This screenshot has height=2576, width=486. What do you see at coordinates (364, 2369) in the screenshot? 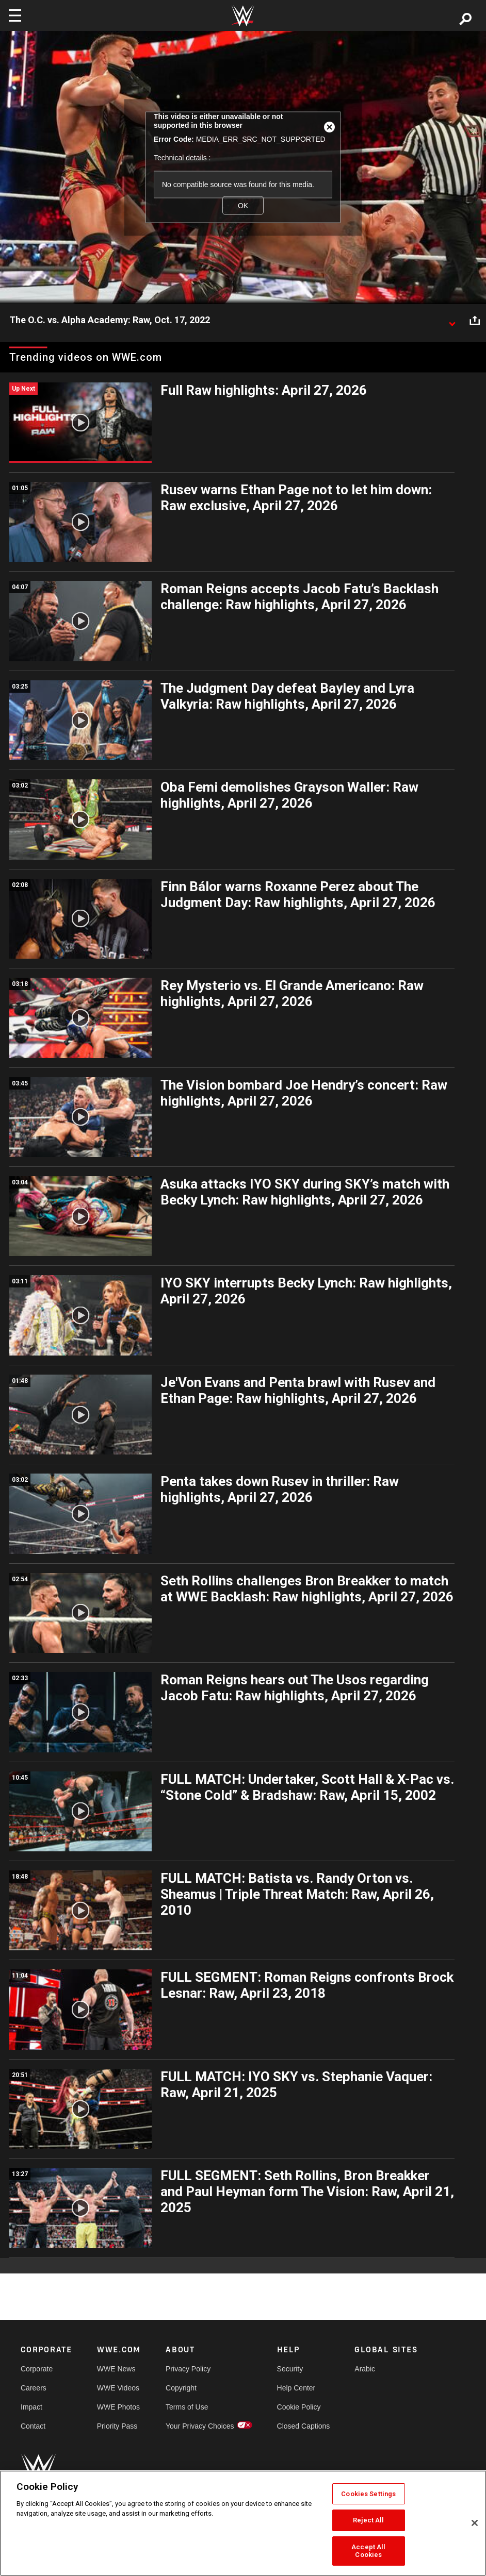
I see `Arabic` at bounding box center [364, 2369].